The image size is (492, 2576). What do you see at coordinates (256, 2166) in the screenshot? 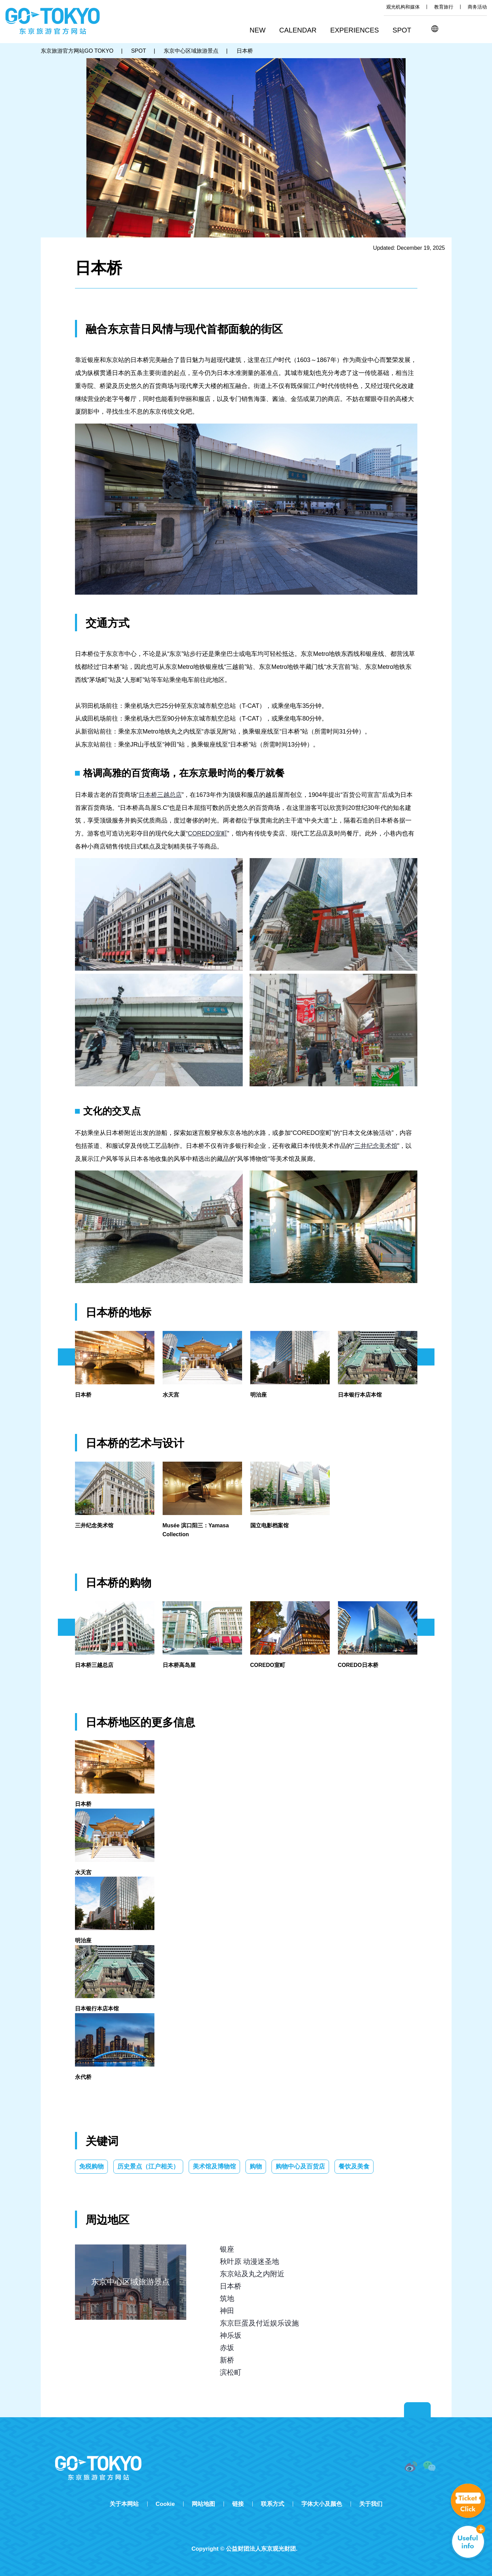
I see `购物` at bounding box center [256, 2166].